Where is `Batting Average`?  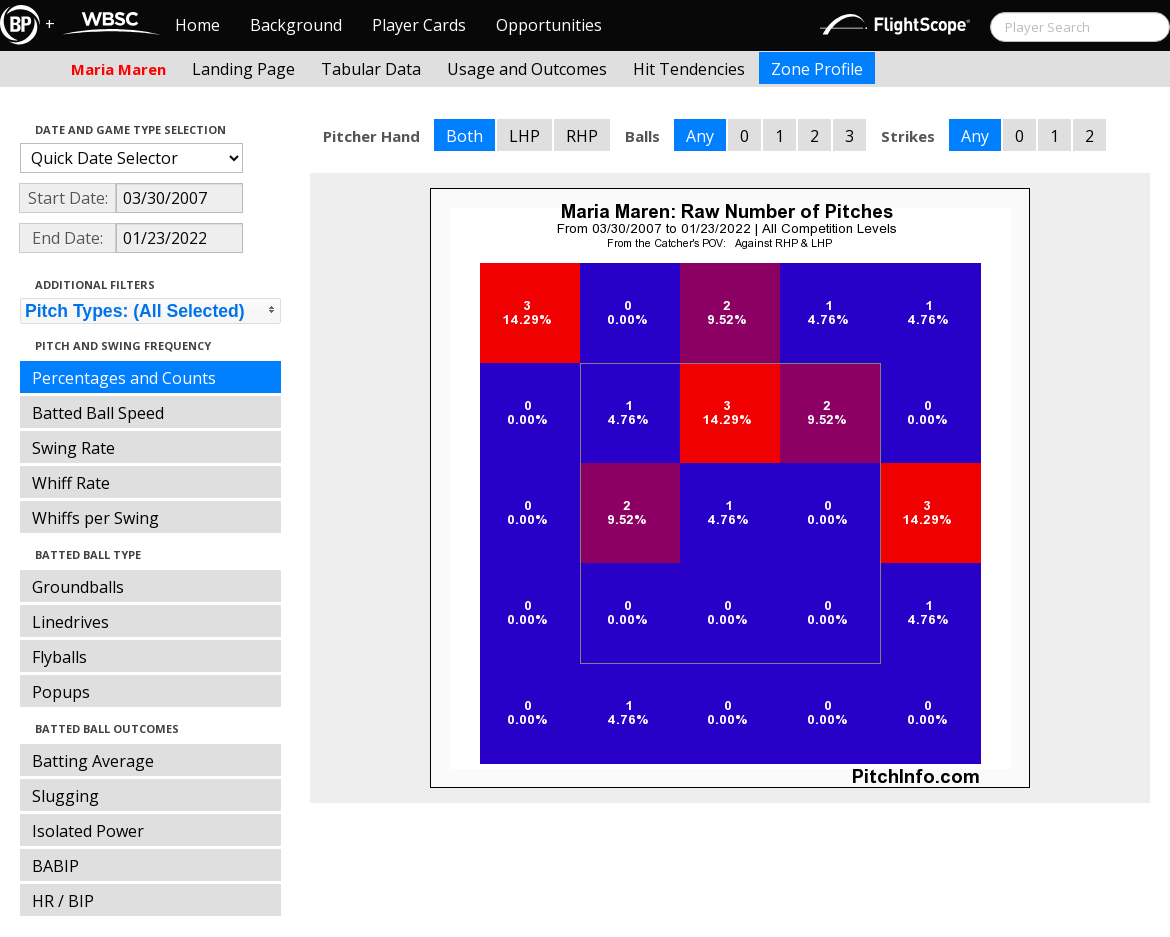
Batting Average is located at coordinates (93, 761).